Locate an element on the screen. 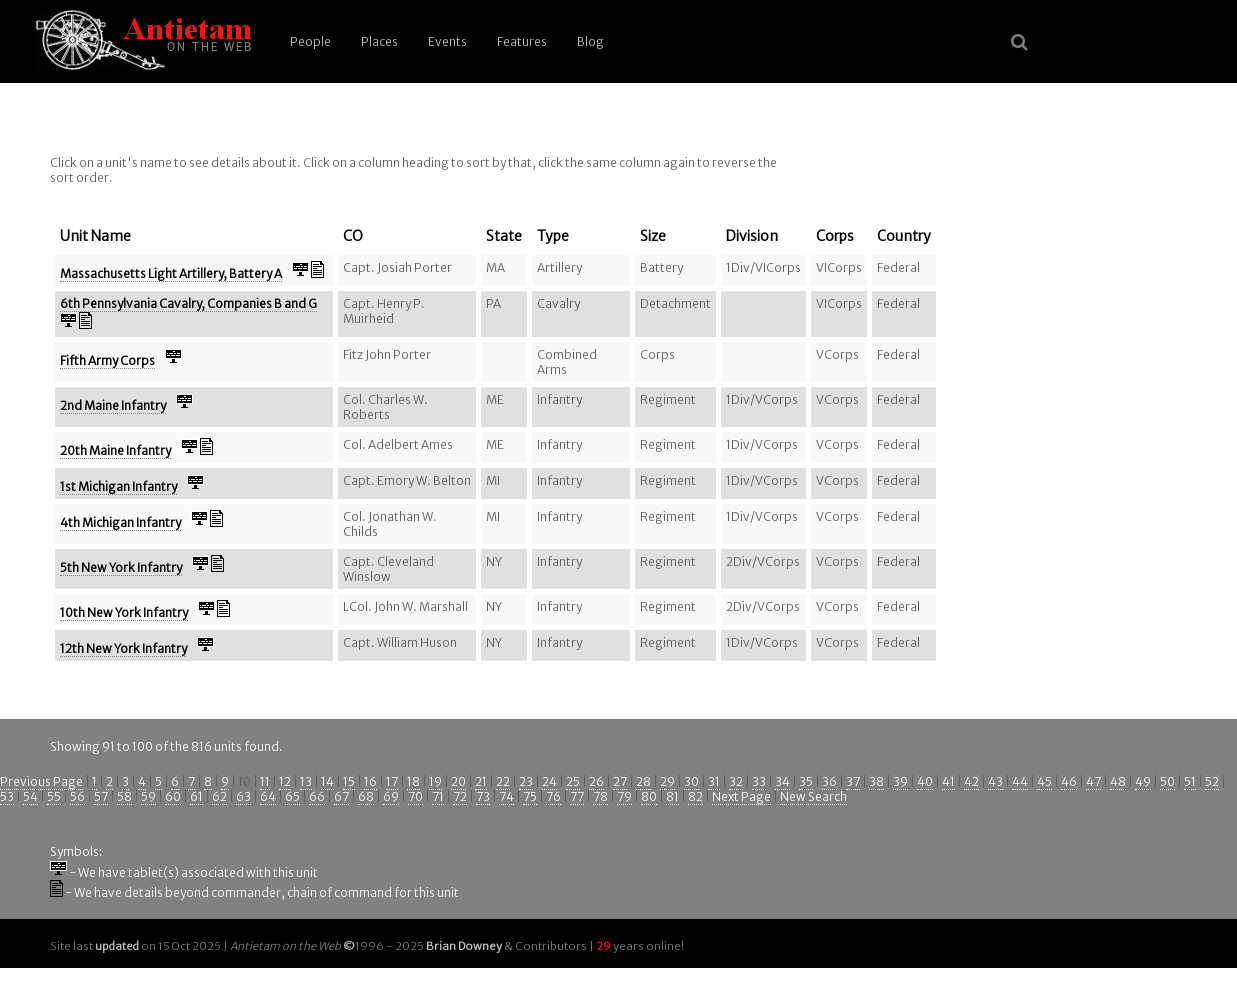 Image resolution: width=1237 pixels, height=990 pixels. updated is located at coordinates (117, 946).